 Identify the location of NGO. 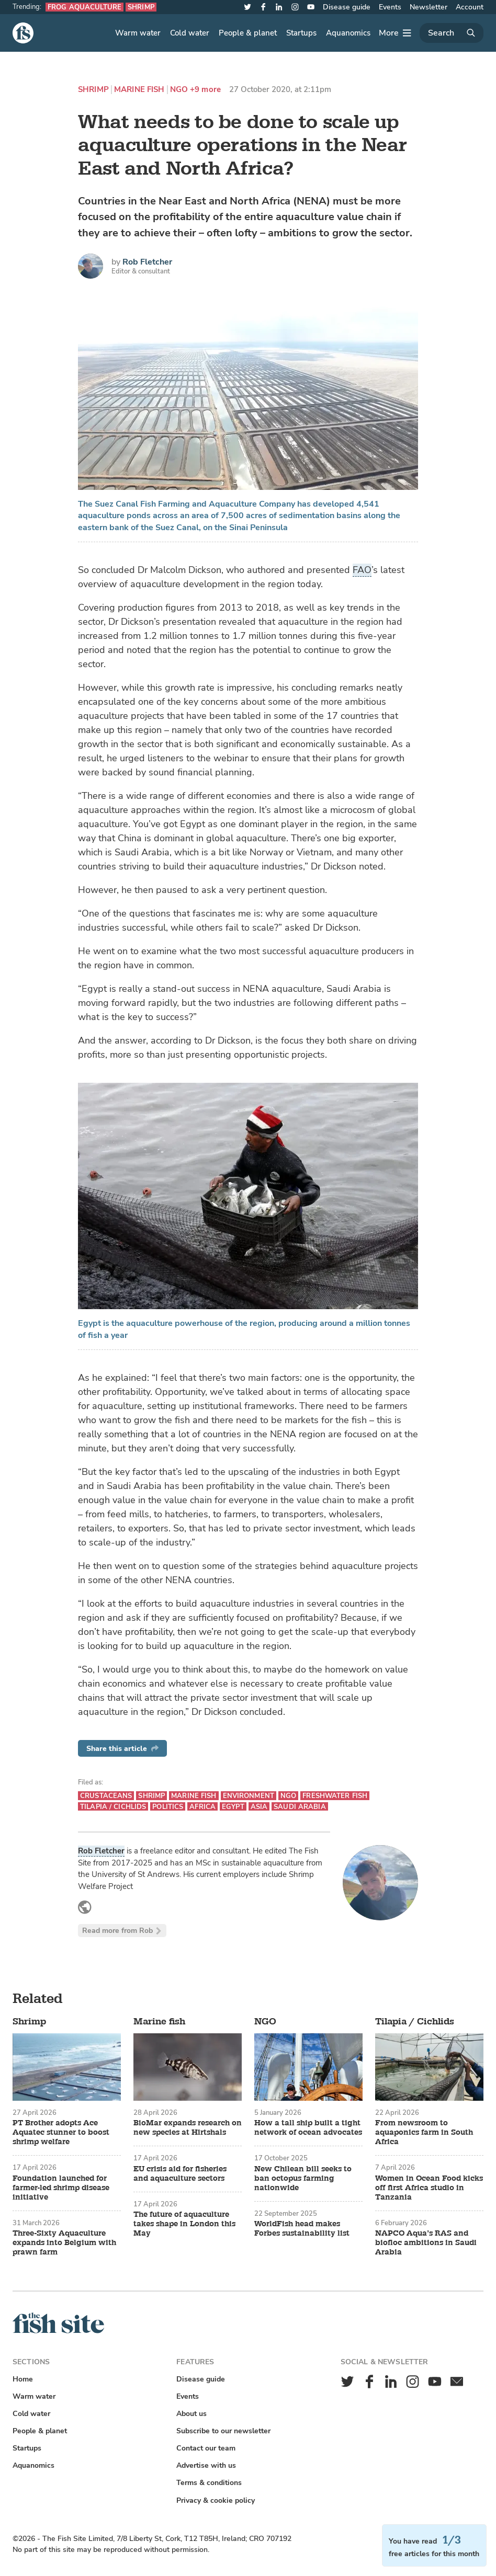
(179, 89).